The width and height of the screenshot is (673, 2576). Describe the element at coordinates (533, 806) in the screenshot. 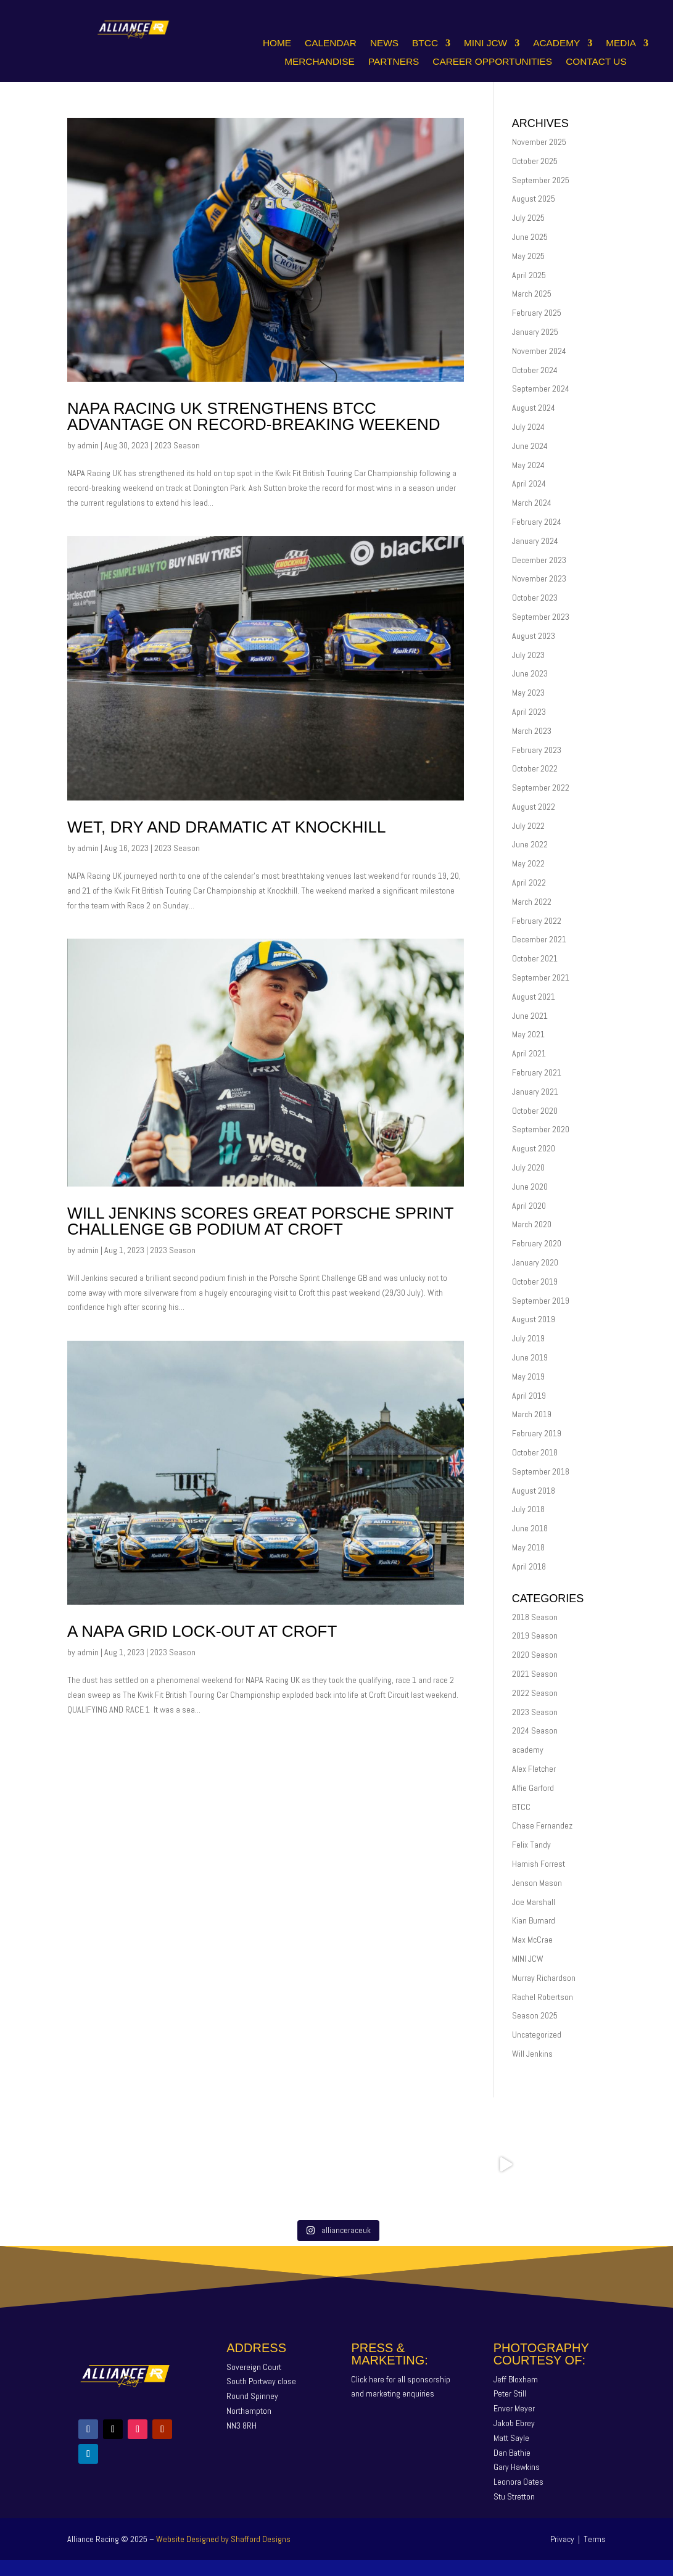

I see `August 2022` at that location.